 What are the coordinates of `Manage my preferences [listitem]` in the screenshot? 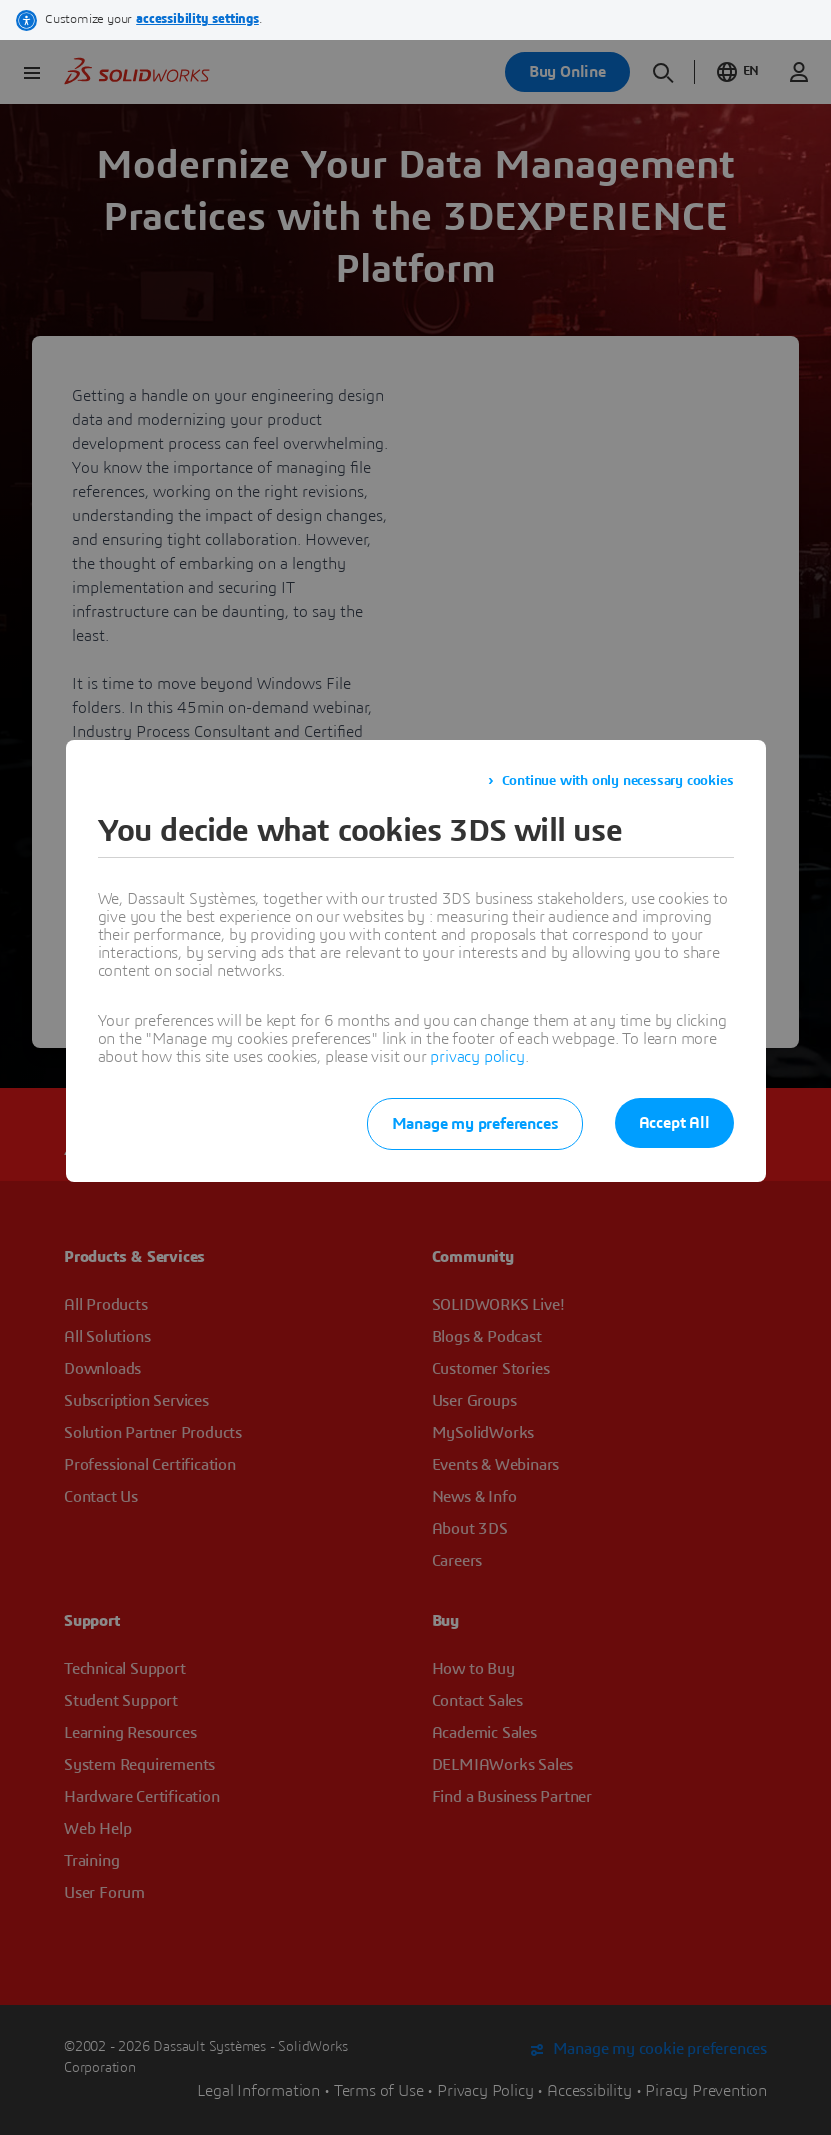 It's located at (475, 1124).